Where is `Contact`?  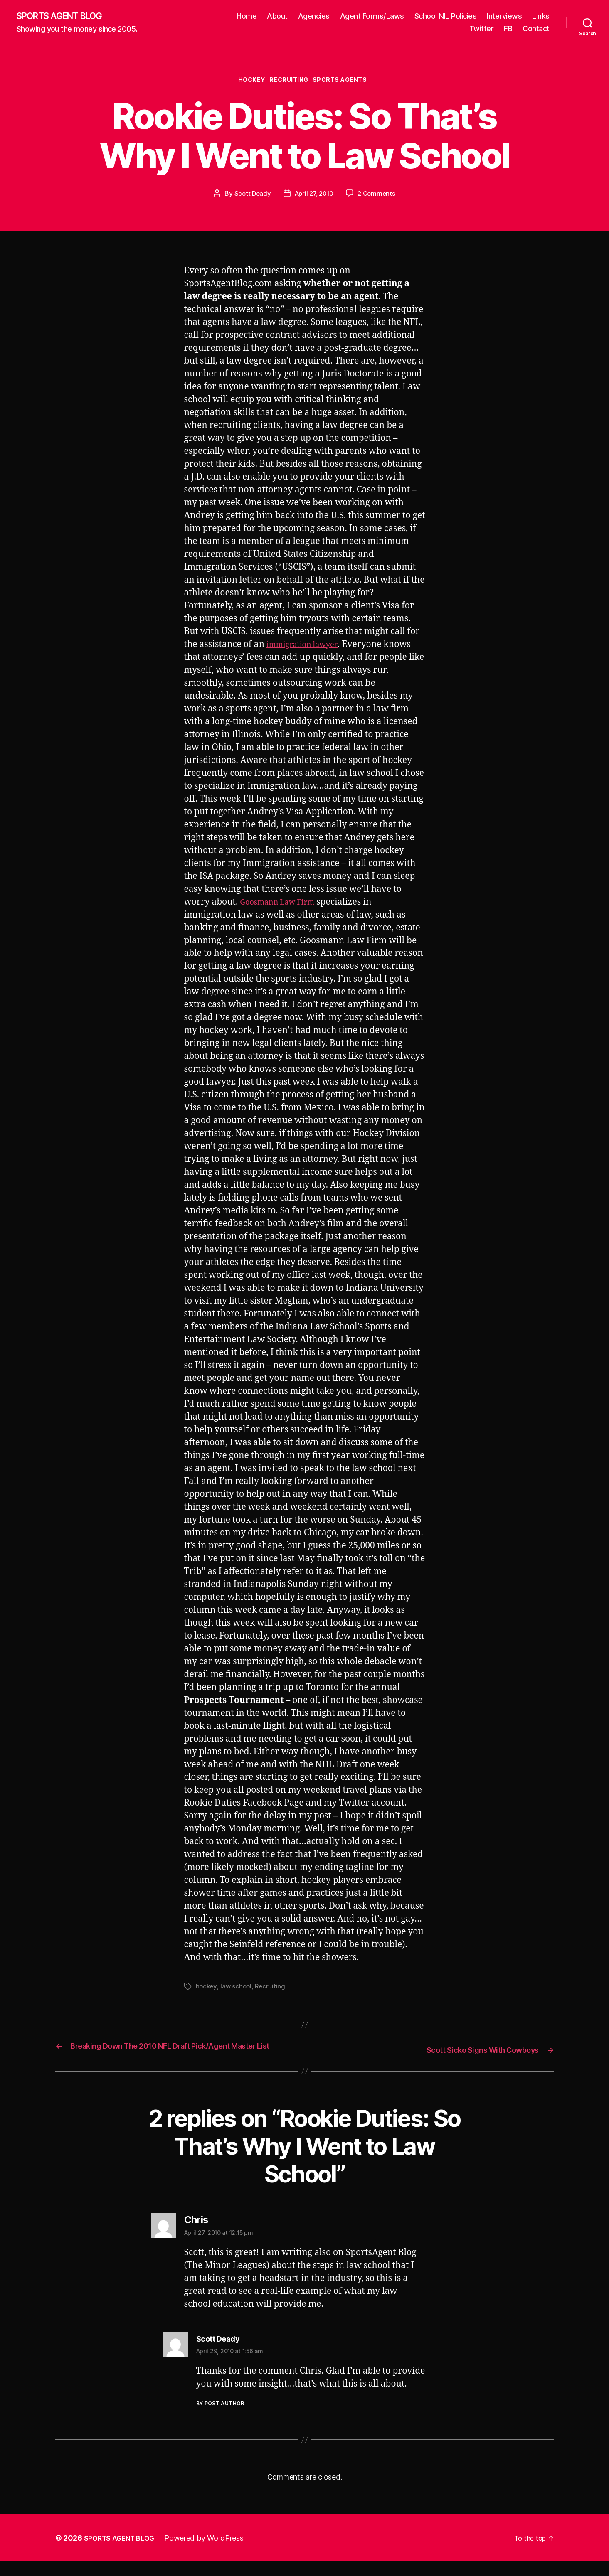
Contact is located at coordinates (536, 29).